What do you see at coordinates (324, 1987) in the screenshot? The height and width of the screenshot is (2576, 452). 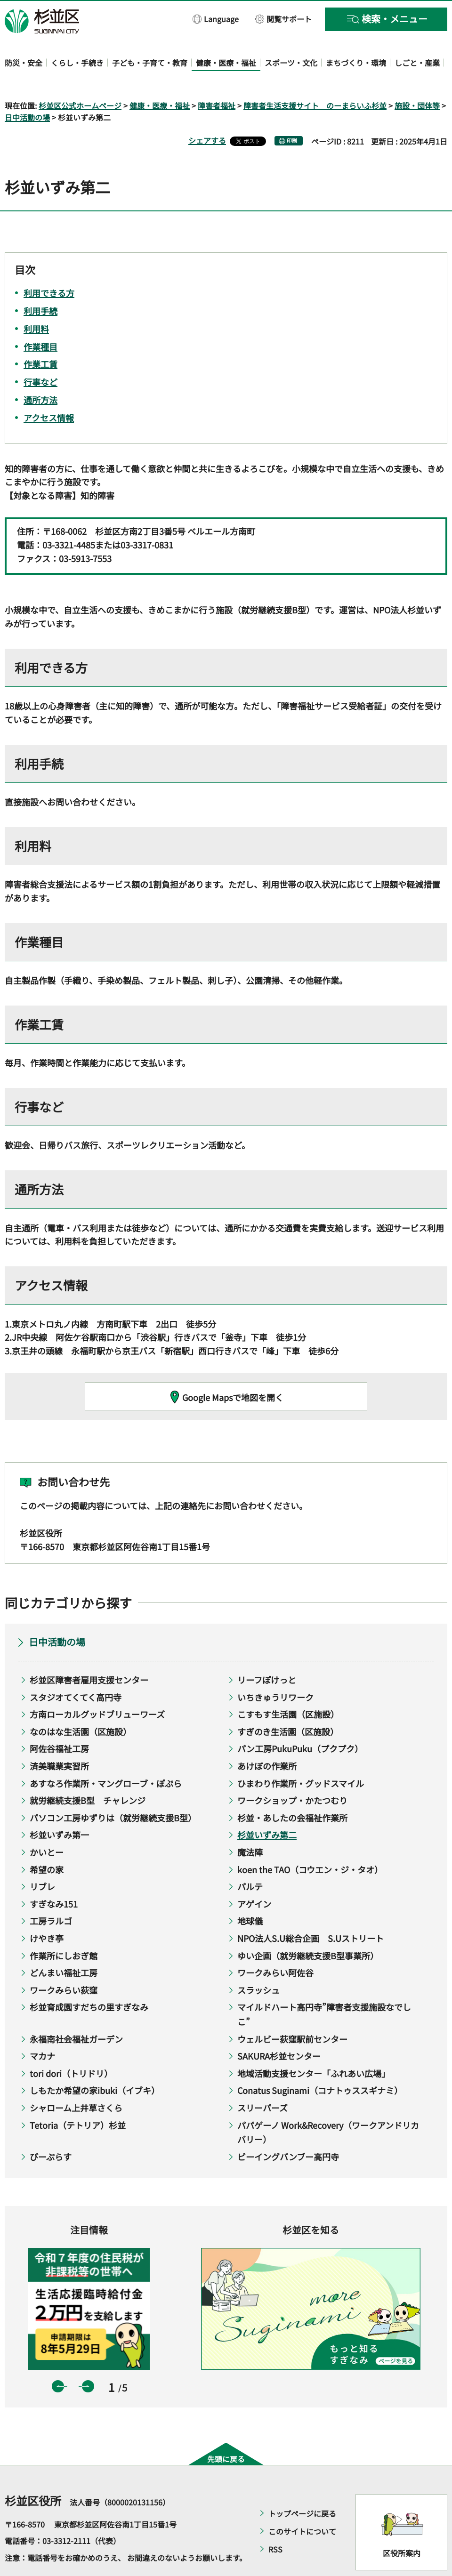 I see `マイルドハート高円寺”障害者支援施設なでしこ”` at bounding box center [324, 1987].